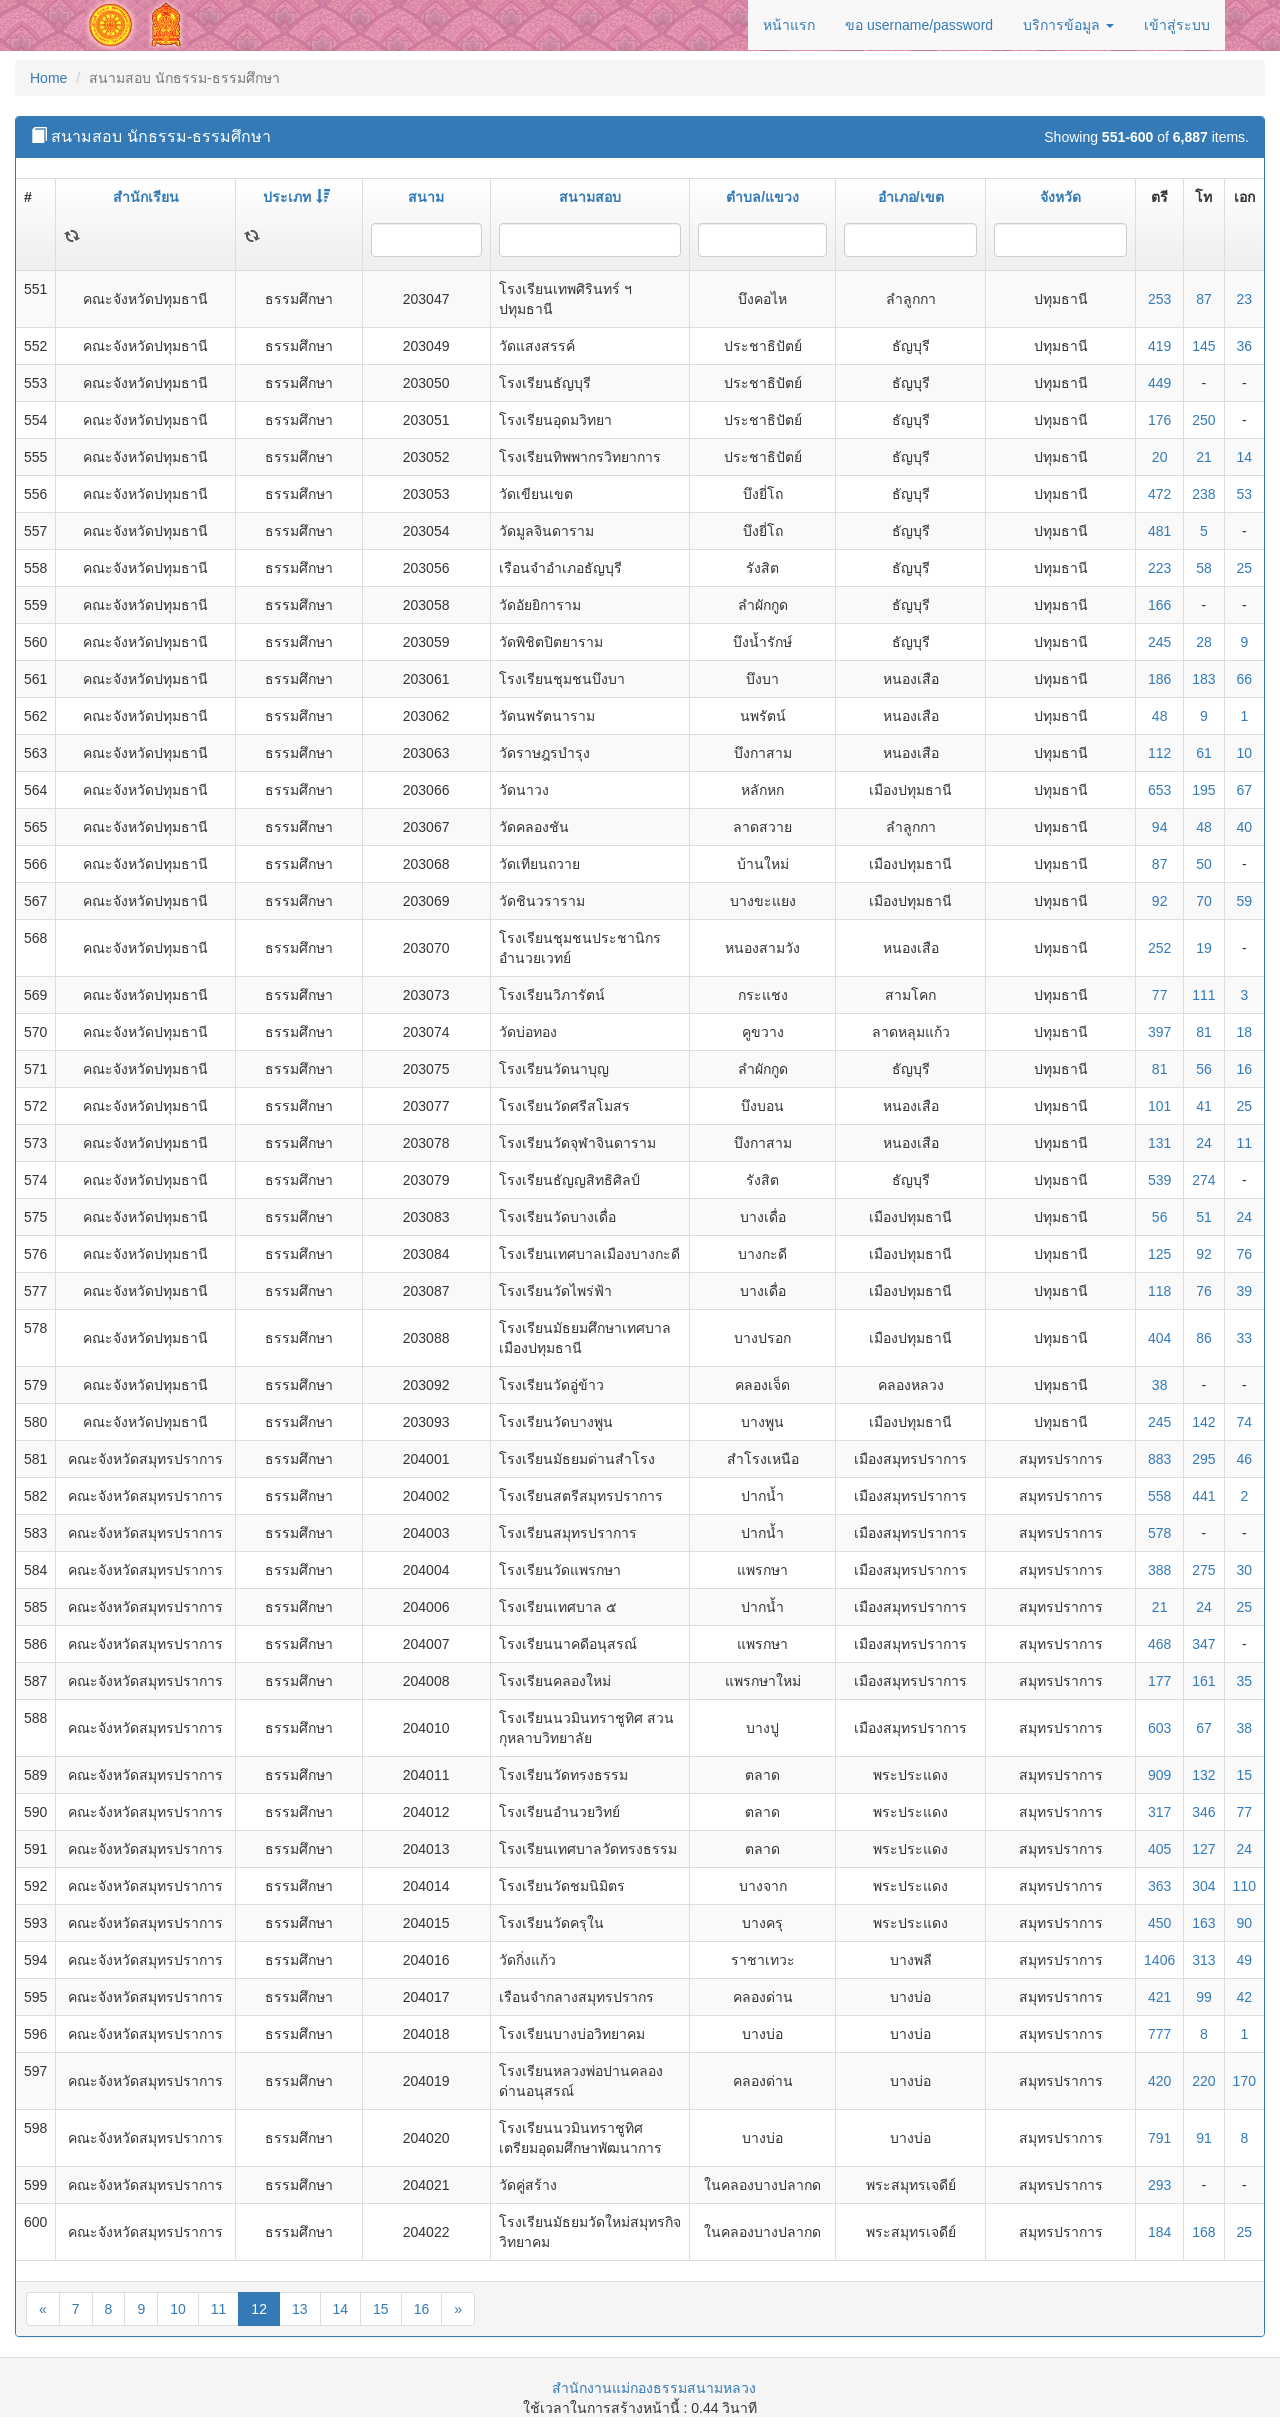 Image resolution: width=1280 pixels, height=2428 pixels. Describe the element at coordinates (1177, 25) in the screenshot. I see `เข้าสู่ระบบ` at that location.